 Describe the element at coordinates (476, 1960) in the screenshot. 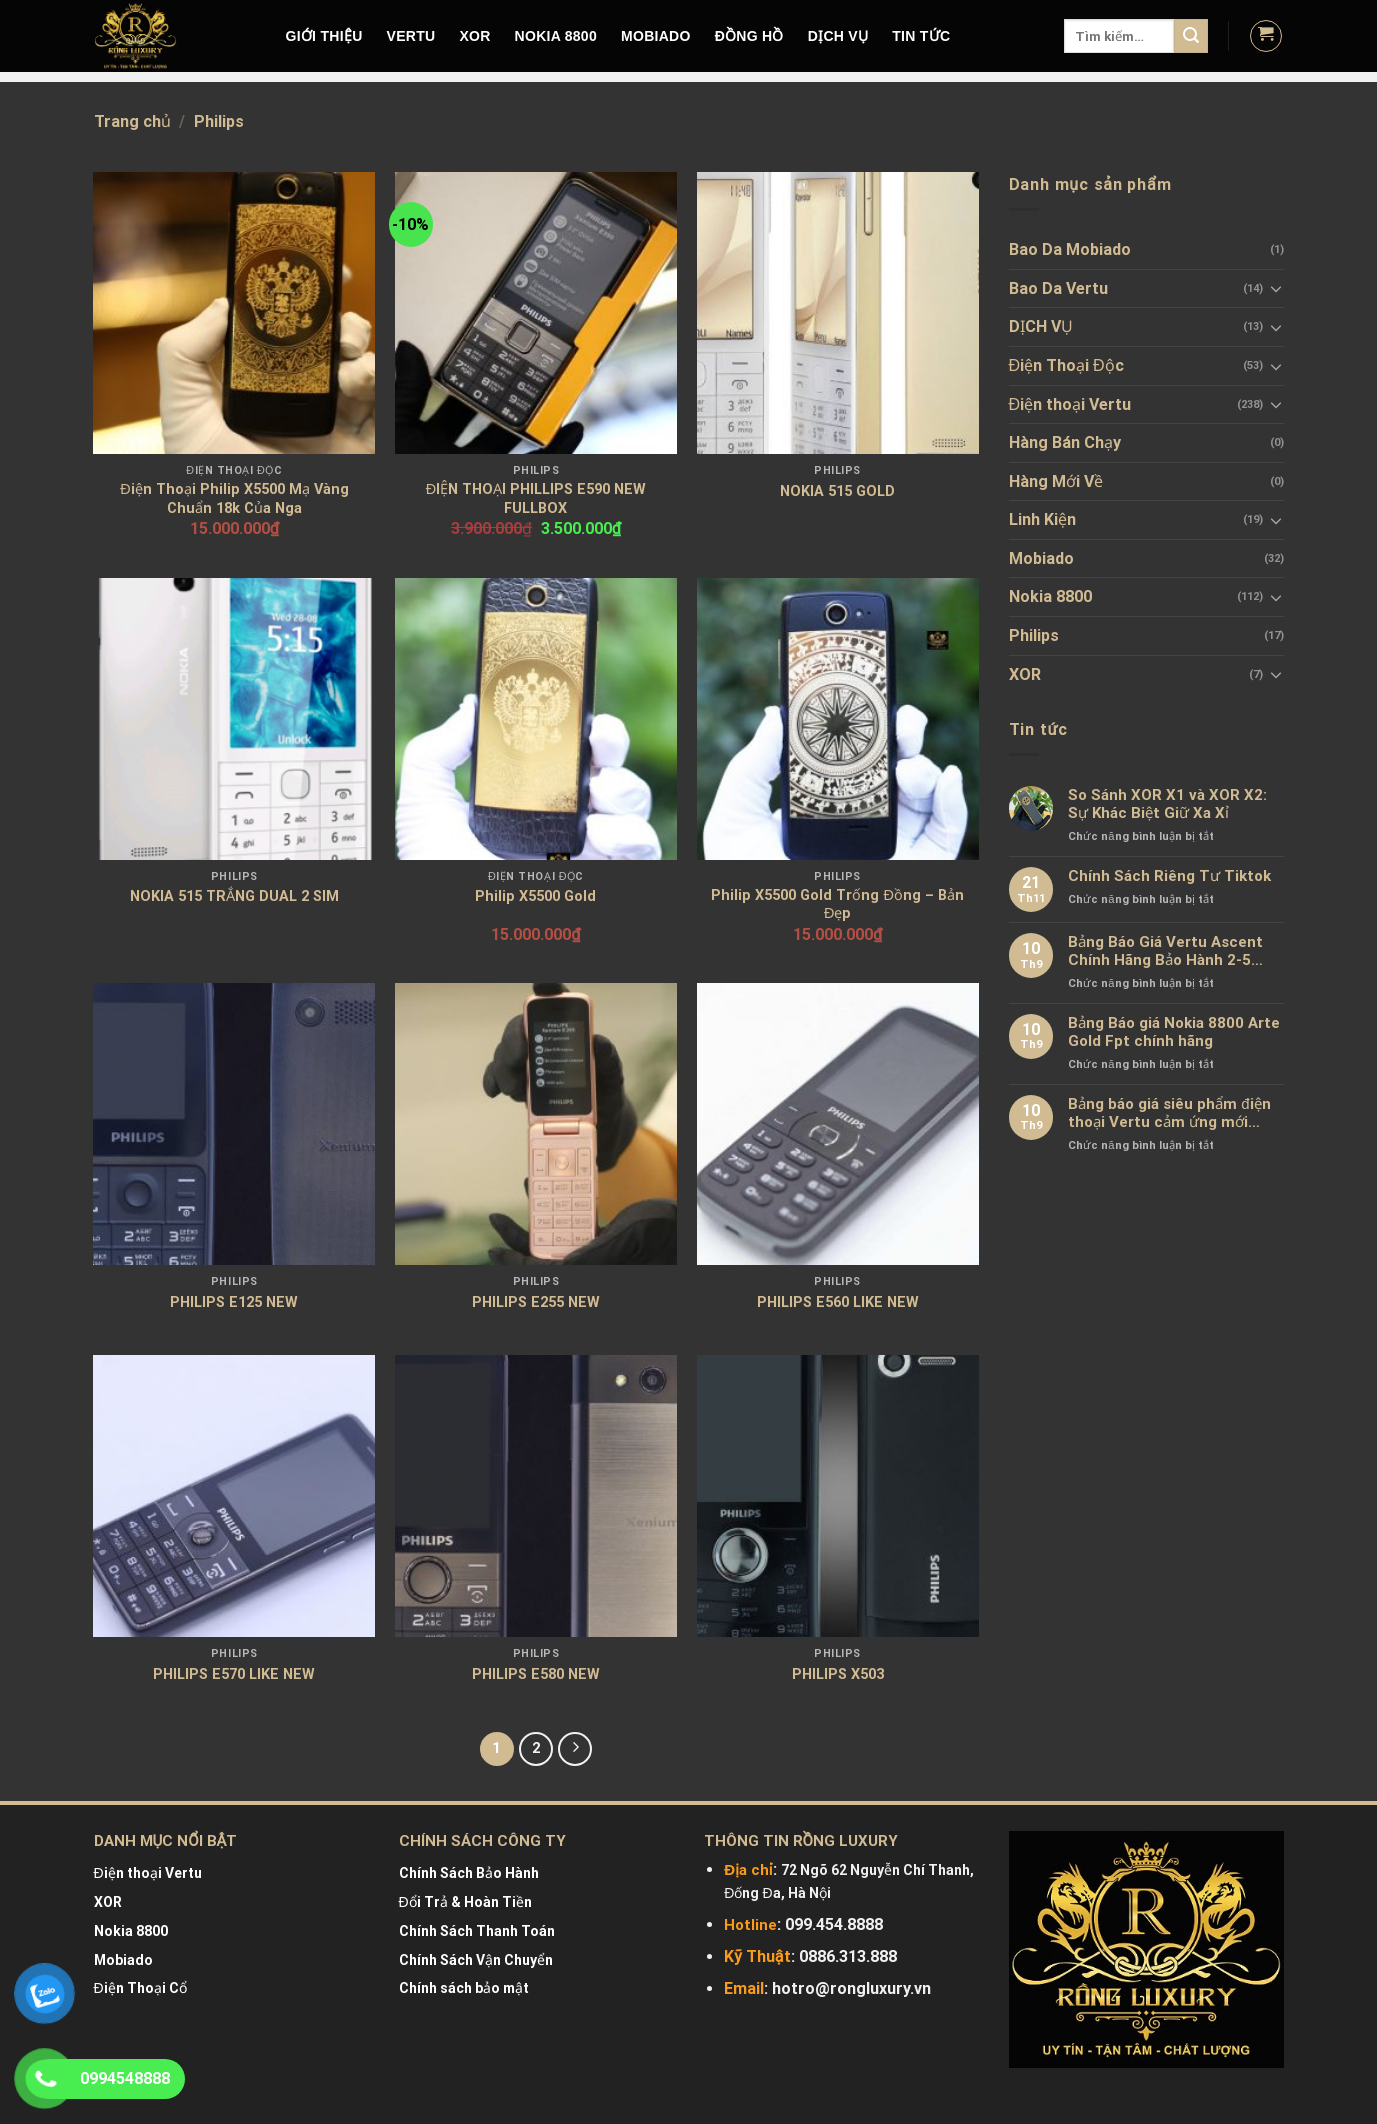

I see `Chính Sách Vận Chuyển` at that location.